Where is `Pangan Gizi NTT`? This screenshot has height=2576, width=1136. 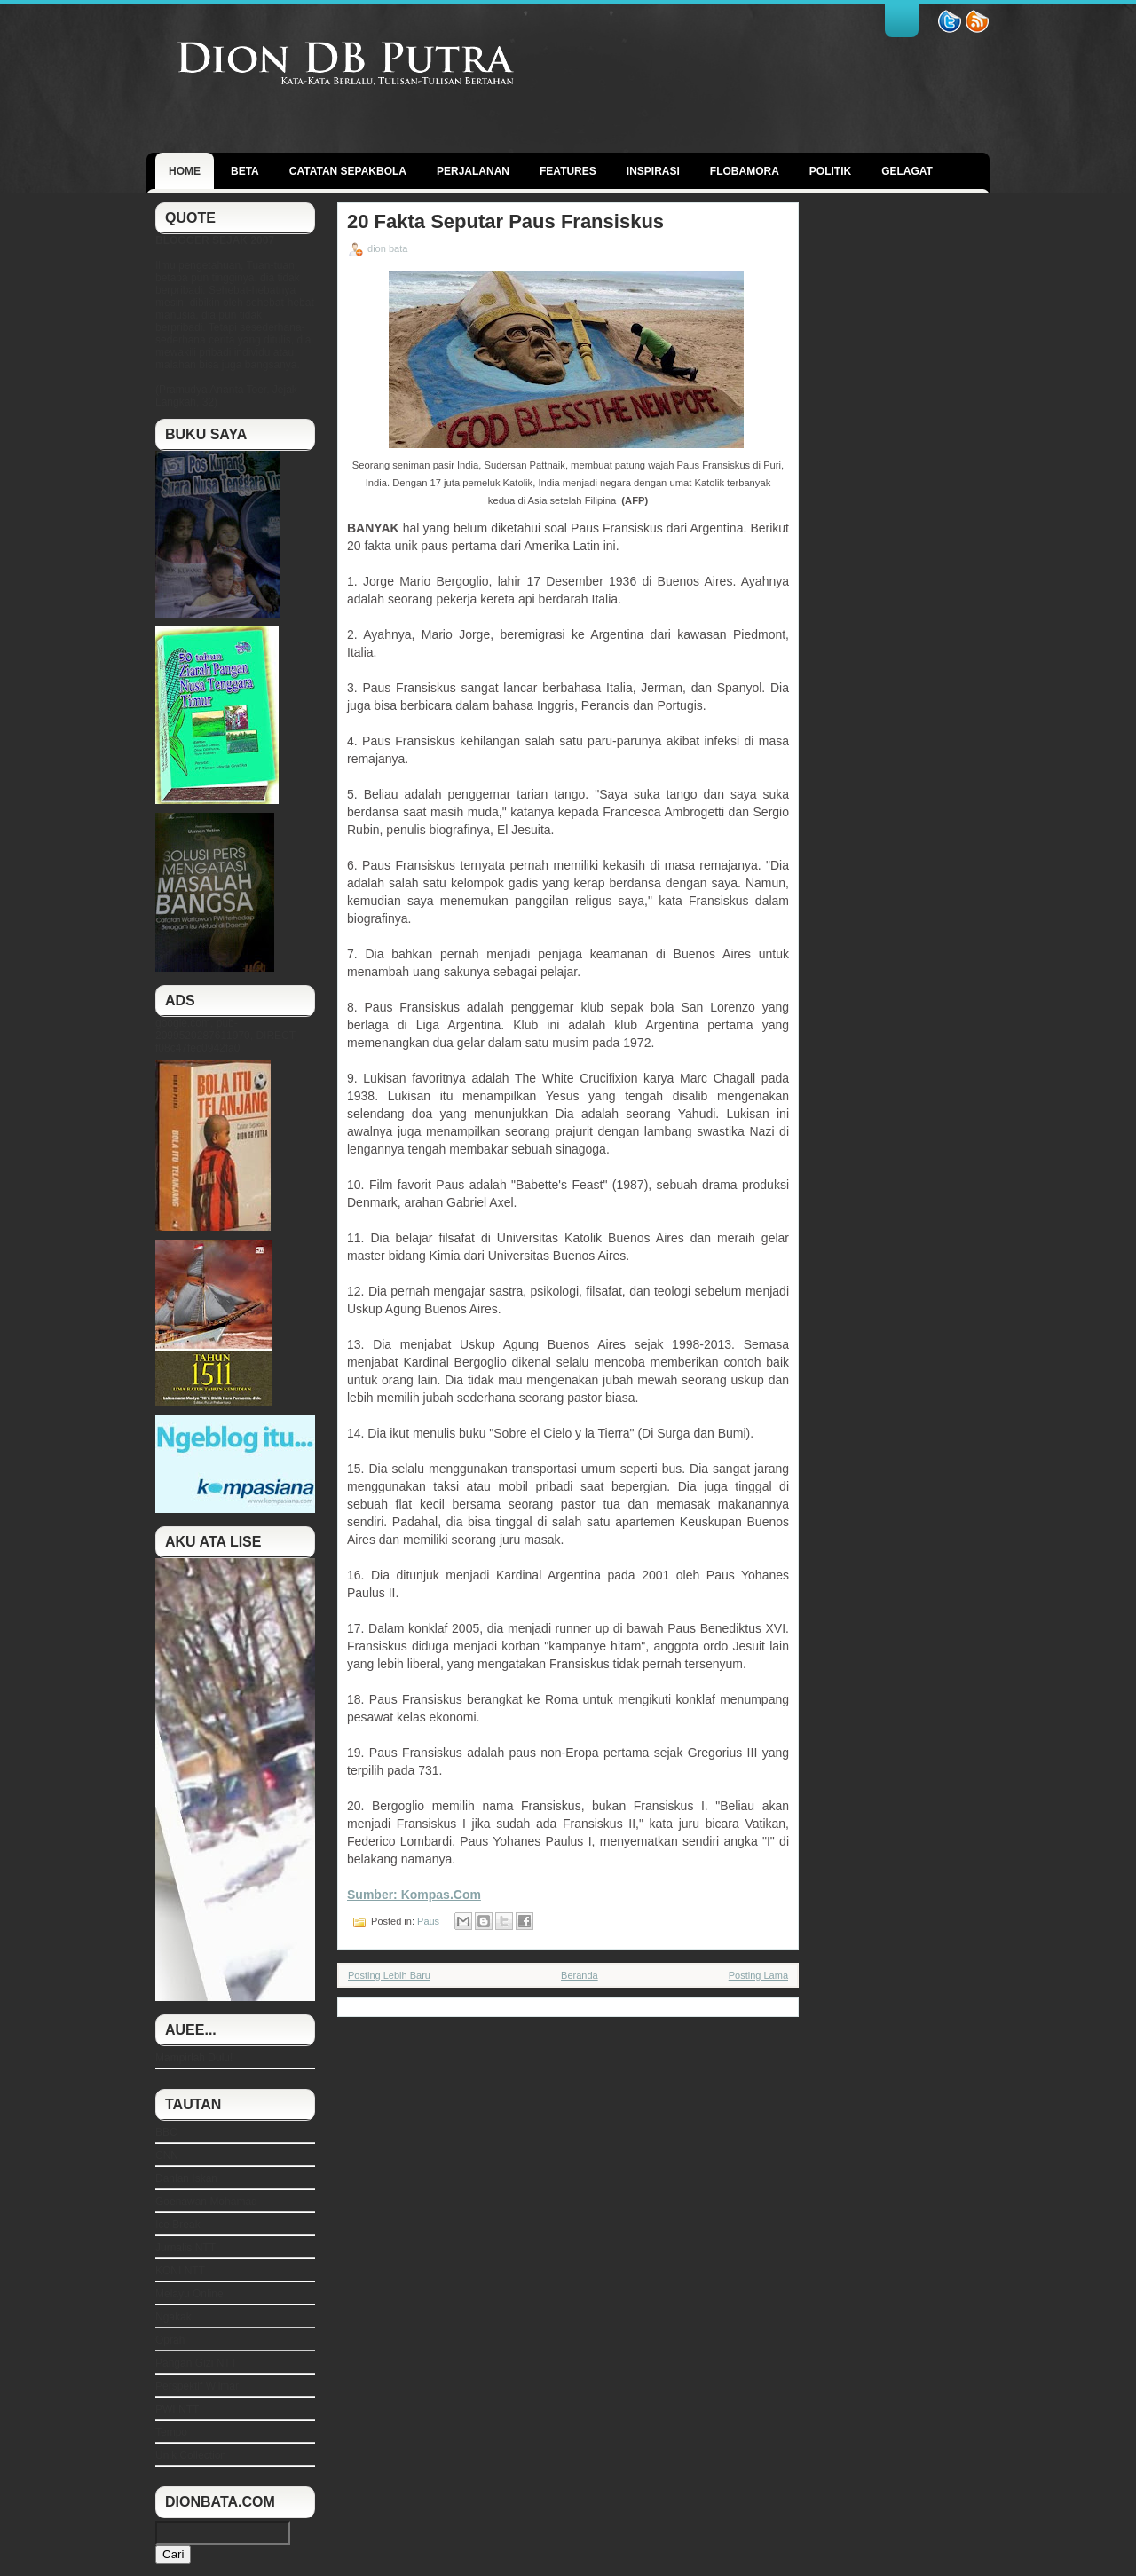 Pangan Gizi NTT is located at coordinates (196, 2363).